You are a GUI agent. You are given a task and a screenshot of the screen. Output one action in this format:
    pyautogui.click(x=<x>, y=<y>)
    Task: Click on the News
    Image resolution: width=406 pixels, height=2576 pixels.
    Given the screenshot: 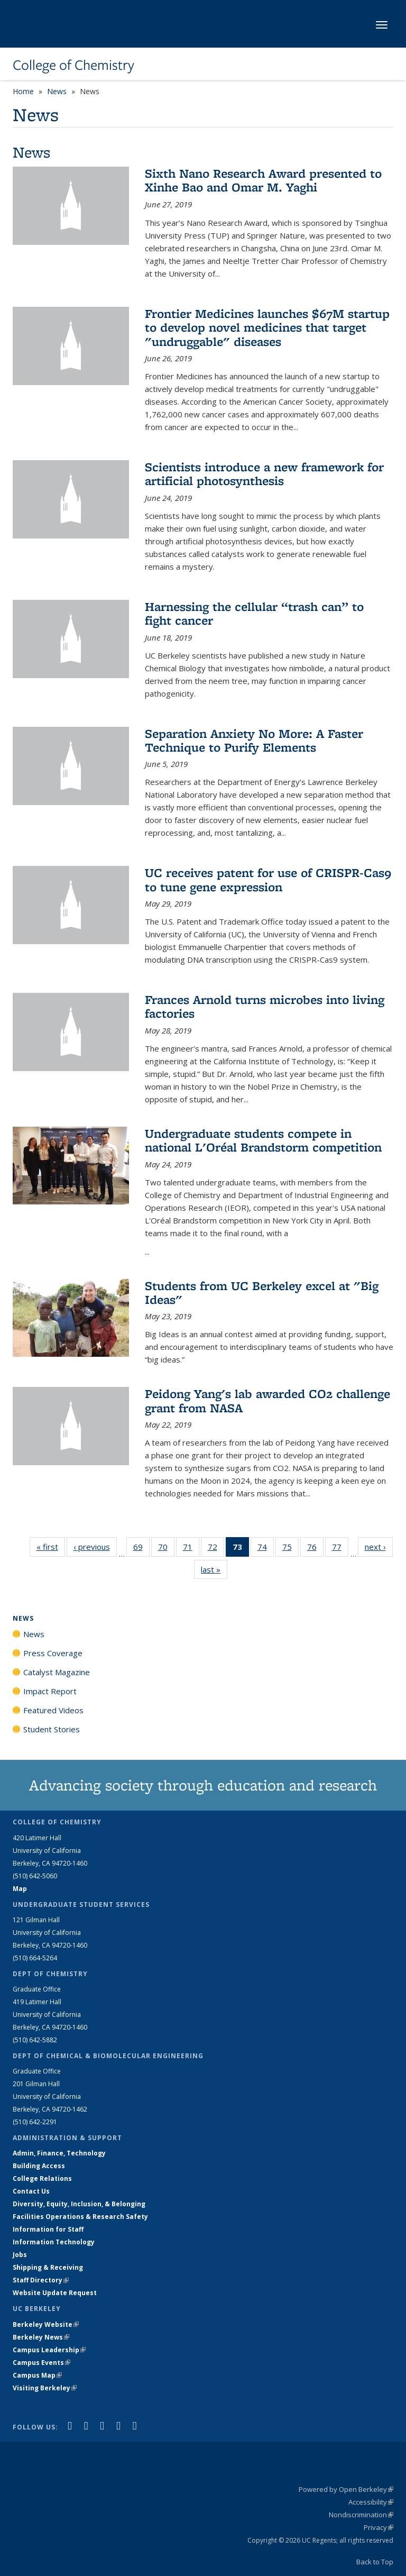 What is the action you would take?
    pyautogui.click(x=57, y=91)
    